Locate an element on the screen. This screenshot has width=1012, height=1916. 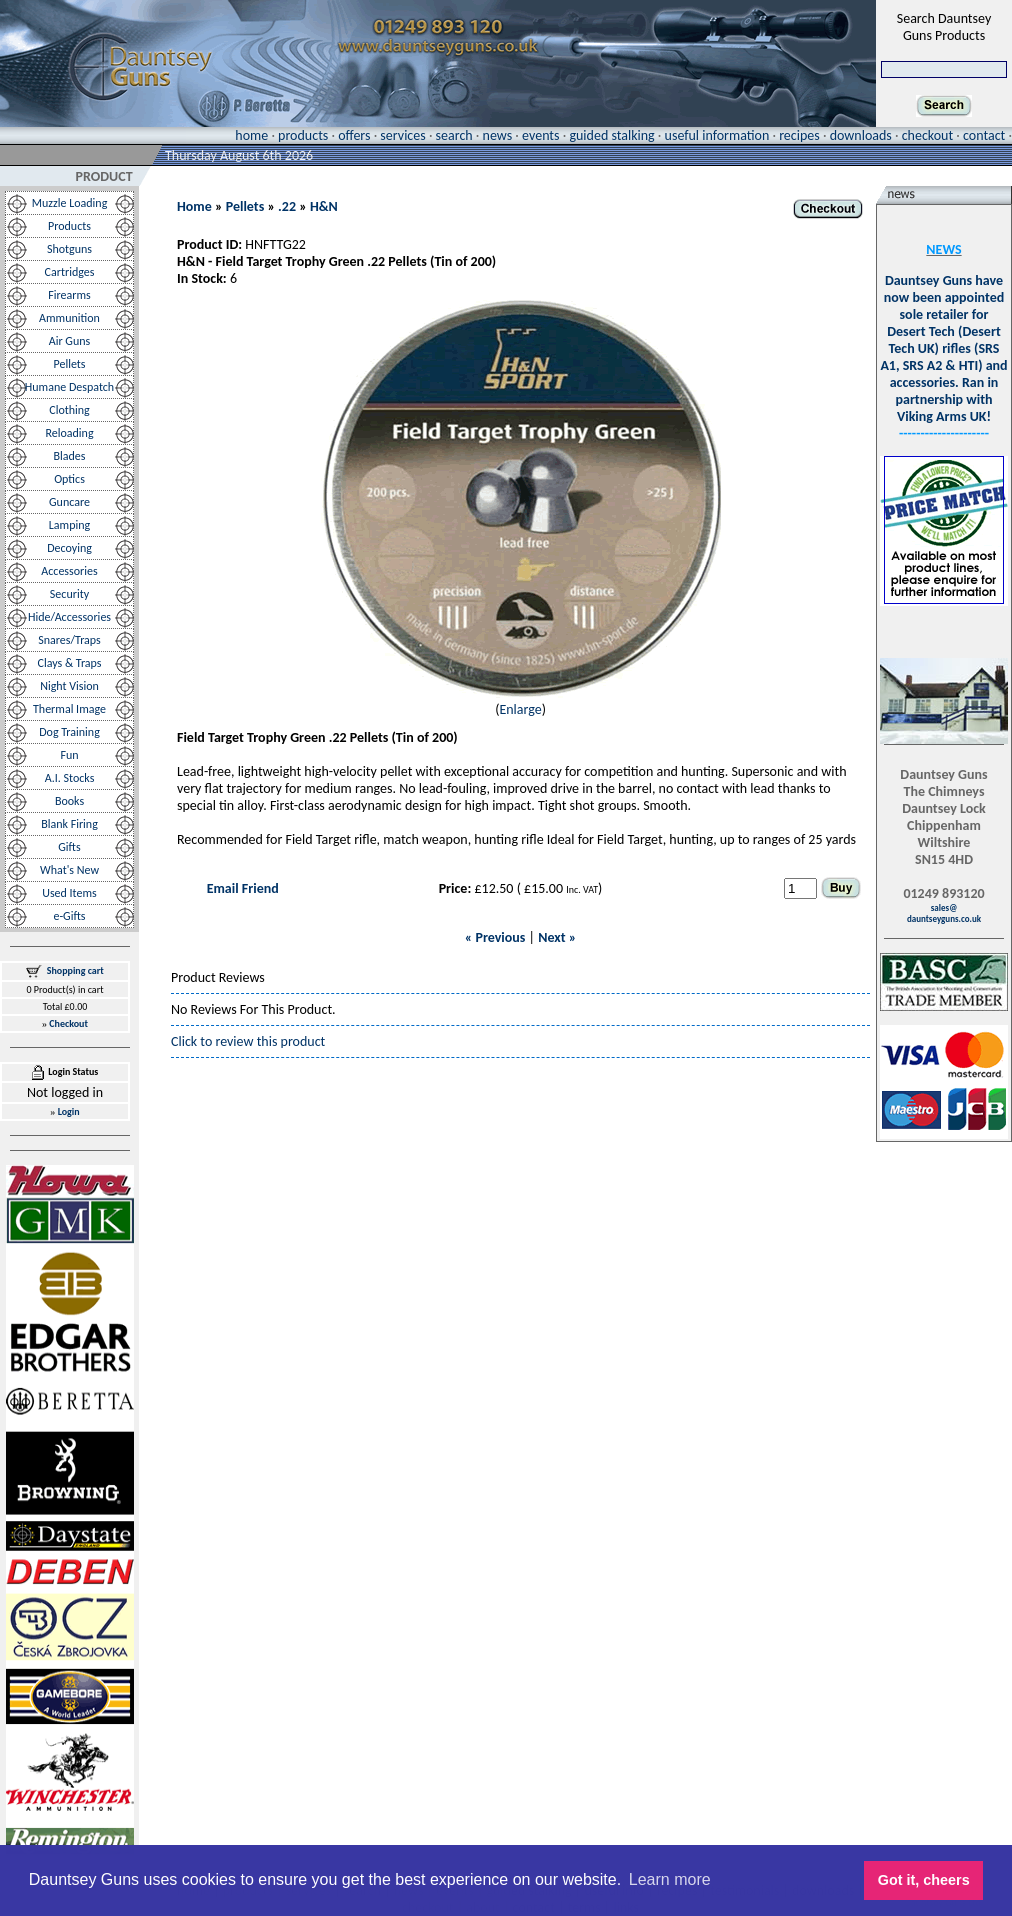
Blades is located at coordinates (70, 456).